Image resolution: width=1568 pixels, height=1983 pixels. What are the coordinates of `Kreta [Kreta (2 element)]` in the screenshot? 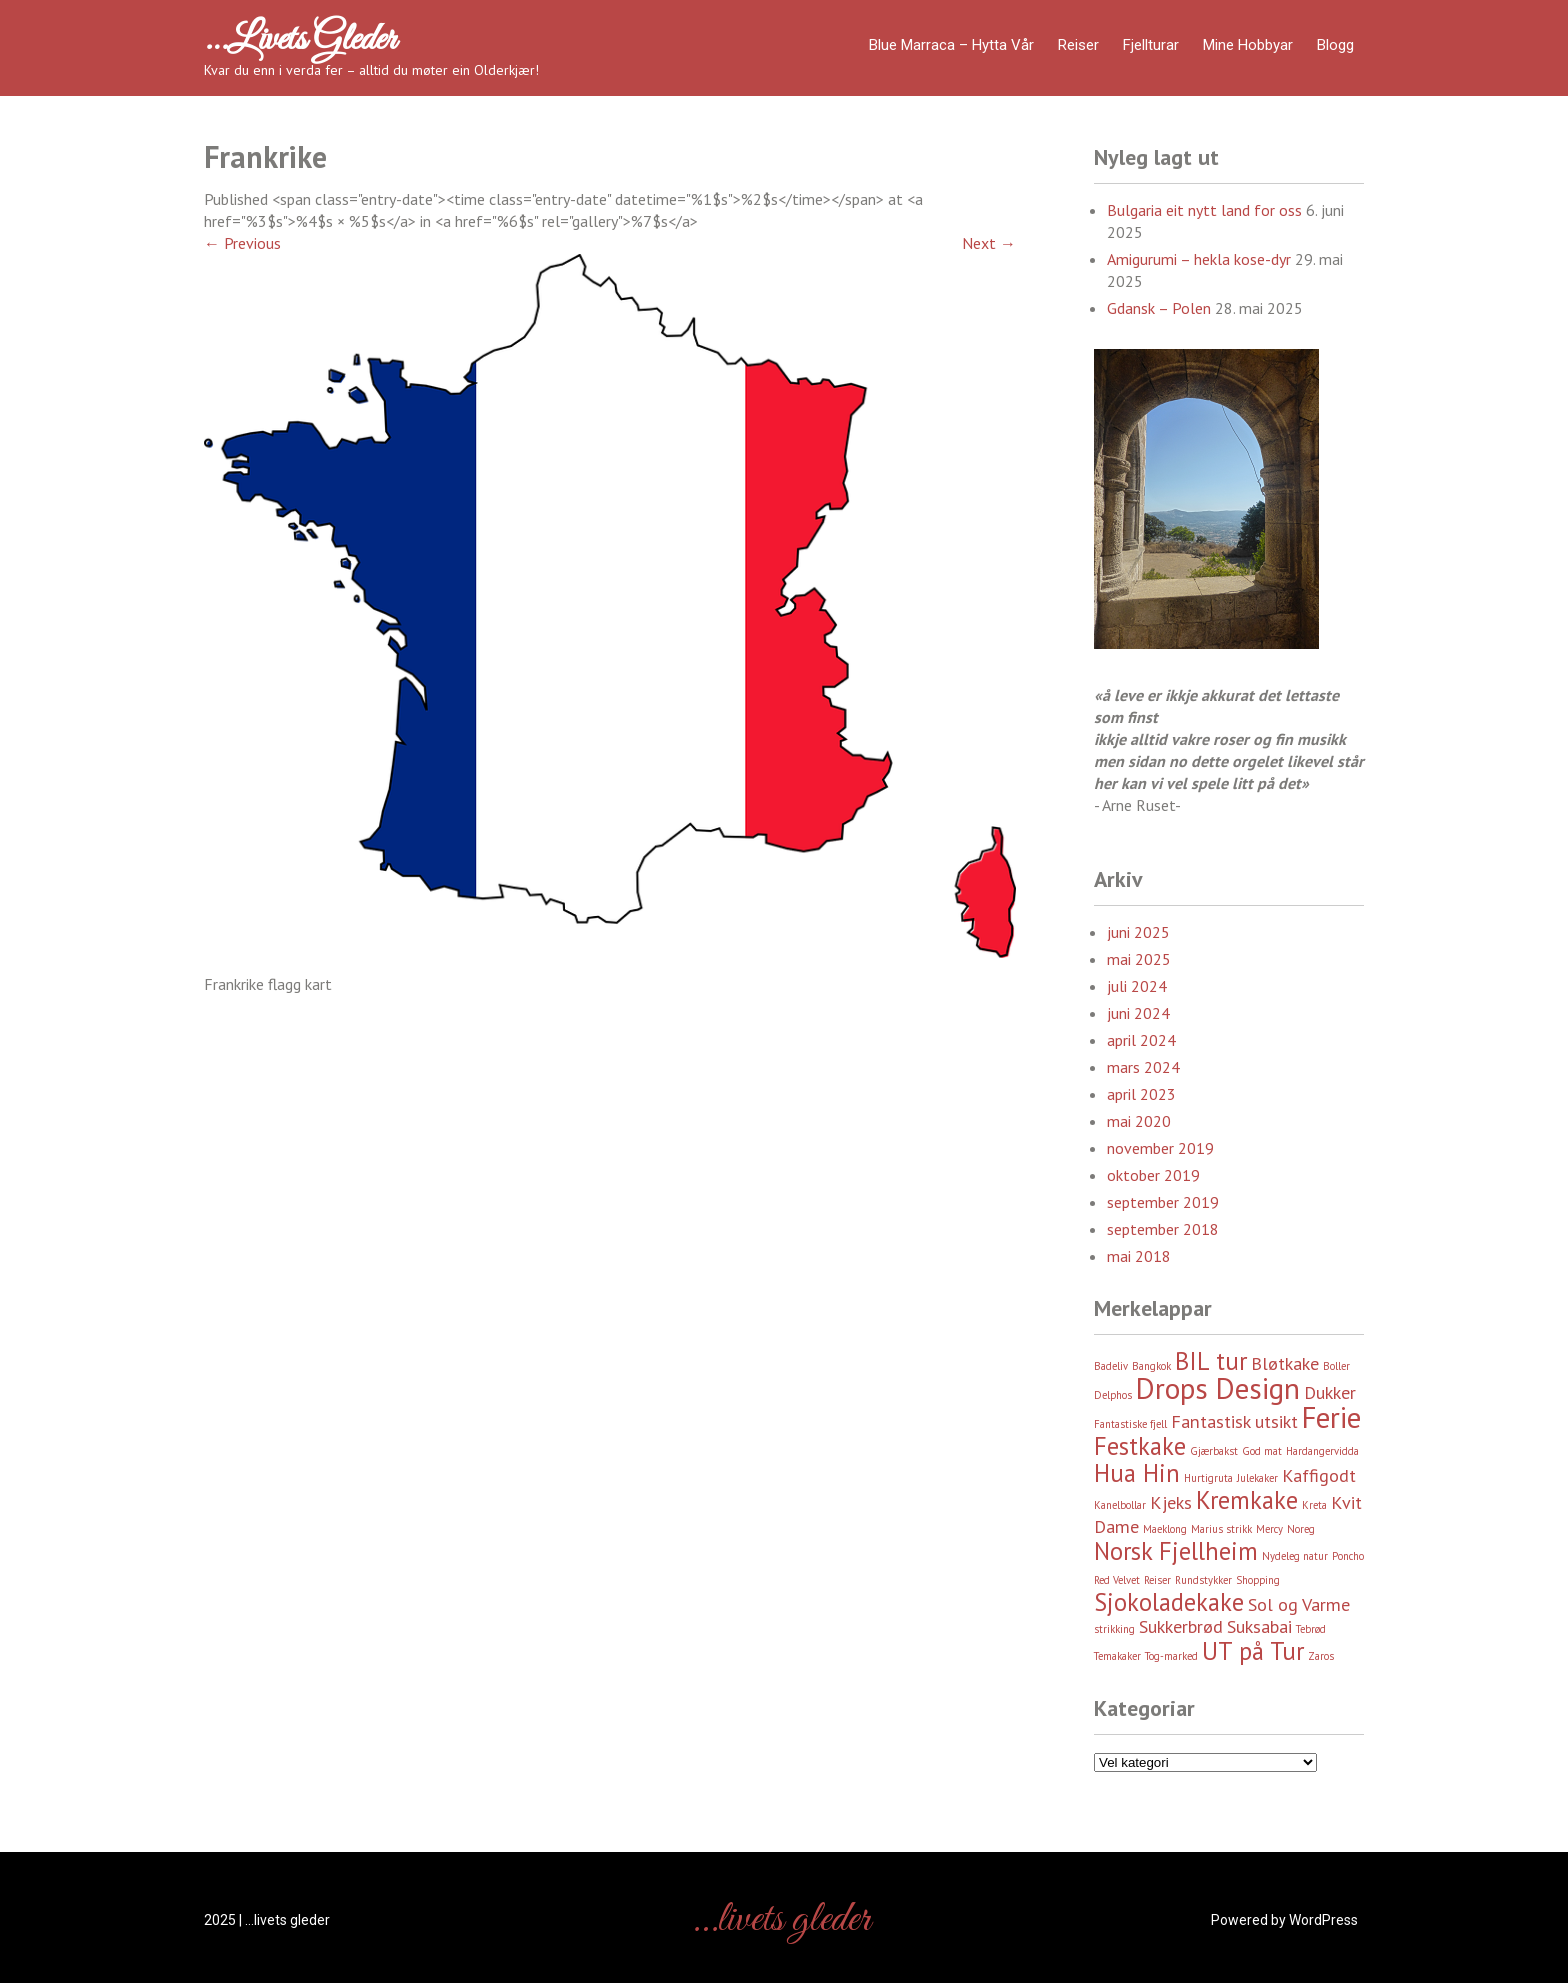 It's located at (1314, 1505).